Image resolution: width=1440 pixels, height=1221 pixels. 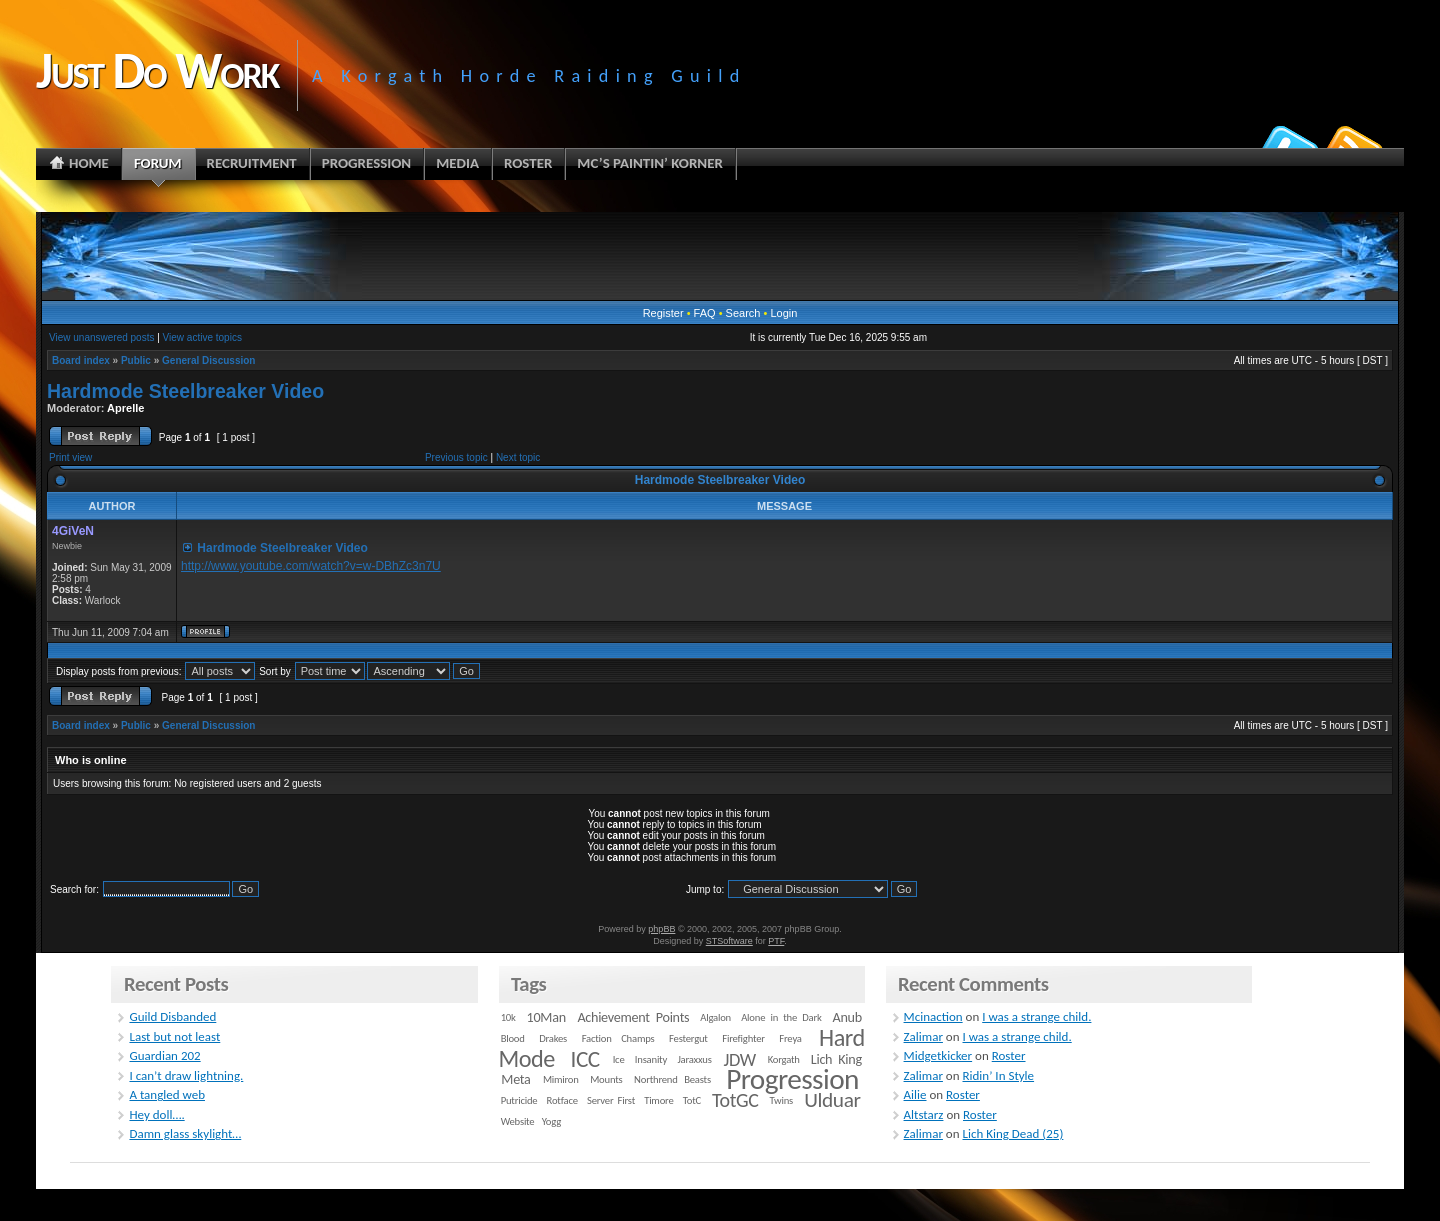 What do you see at coordinates (651, 1059) in the screenshot?
I see `Insanity` at bounding box center [651, 1059].